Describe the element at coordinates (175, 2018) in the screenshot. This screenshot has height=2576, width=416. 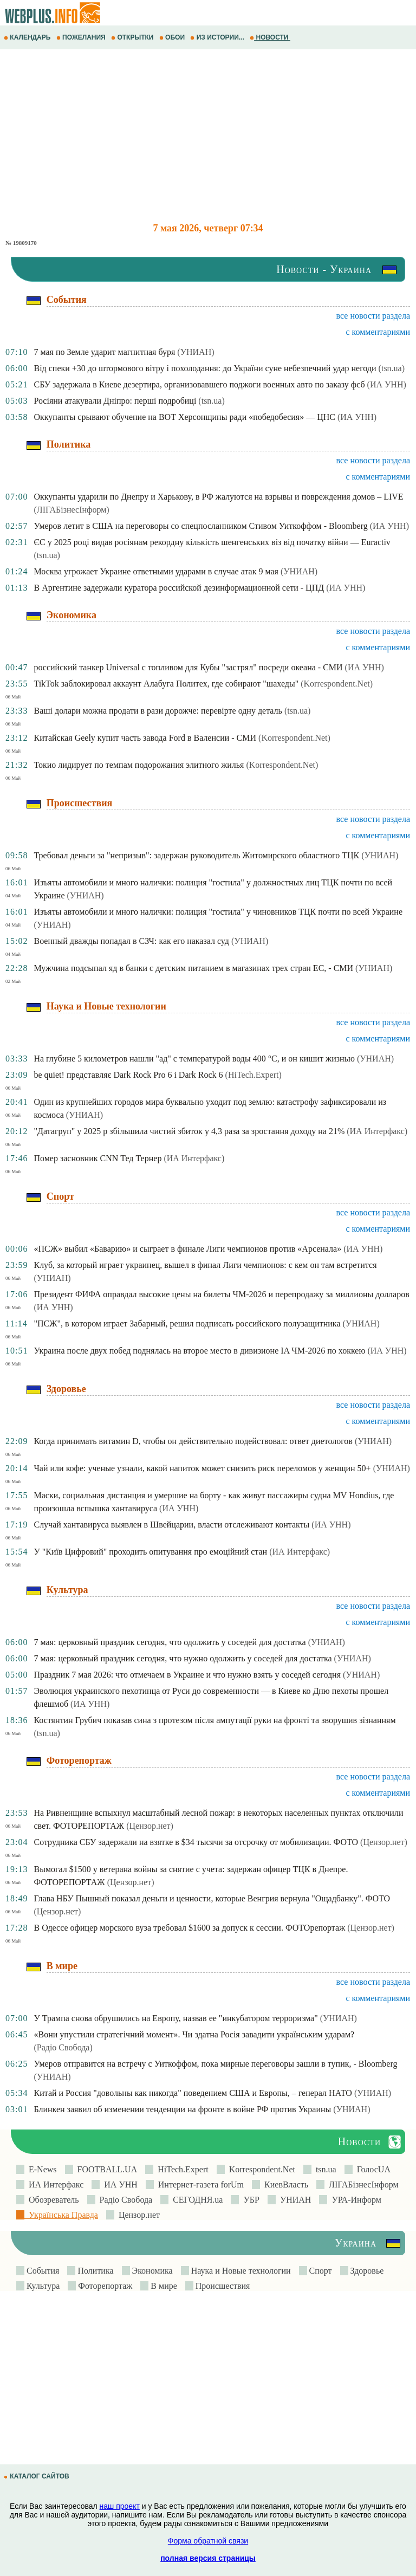
I see `У Трампа снова обрушились на Европу, назвав ее "инкубатором терроризма"` at that location.